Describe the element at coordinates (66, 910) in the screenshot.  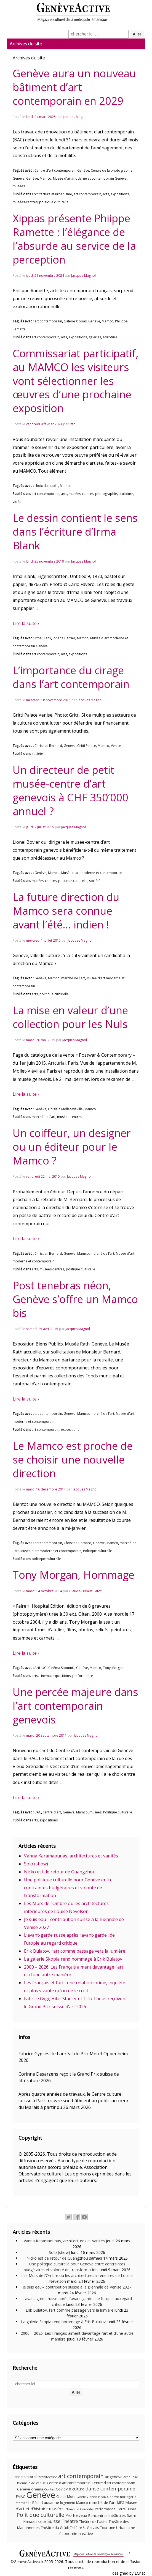
I see `La future direction du Mamco sera connue avant l’été… indien !` at that location.